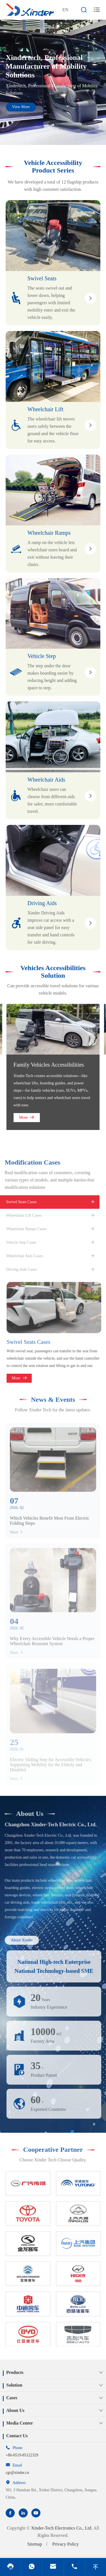 The width and height of the screenshot is (106, 2576). What do you see at coordinates (52, 971) in the screenshot?
I see `Vehicles Accessibilities Solution` at bounding box center [52, 971].